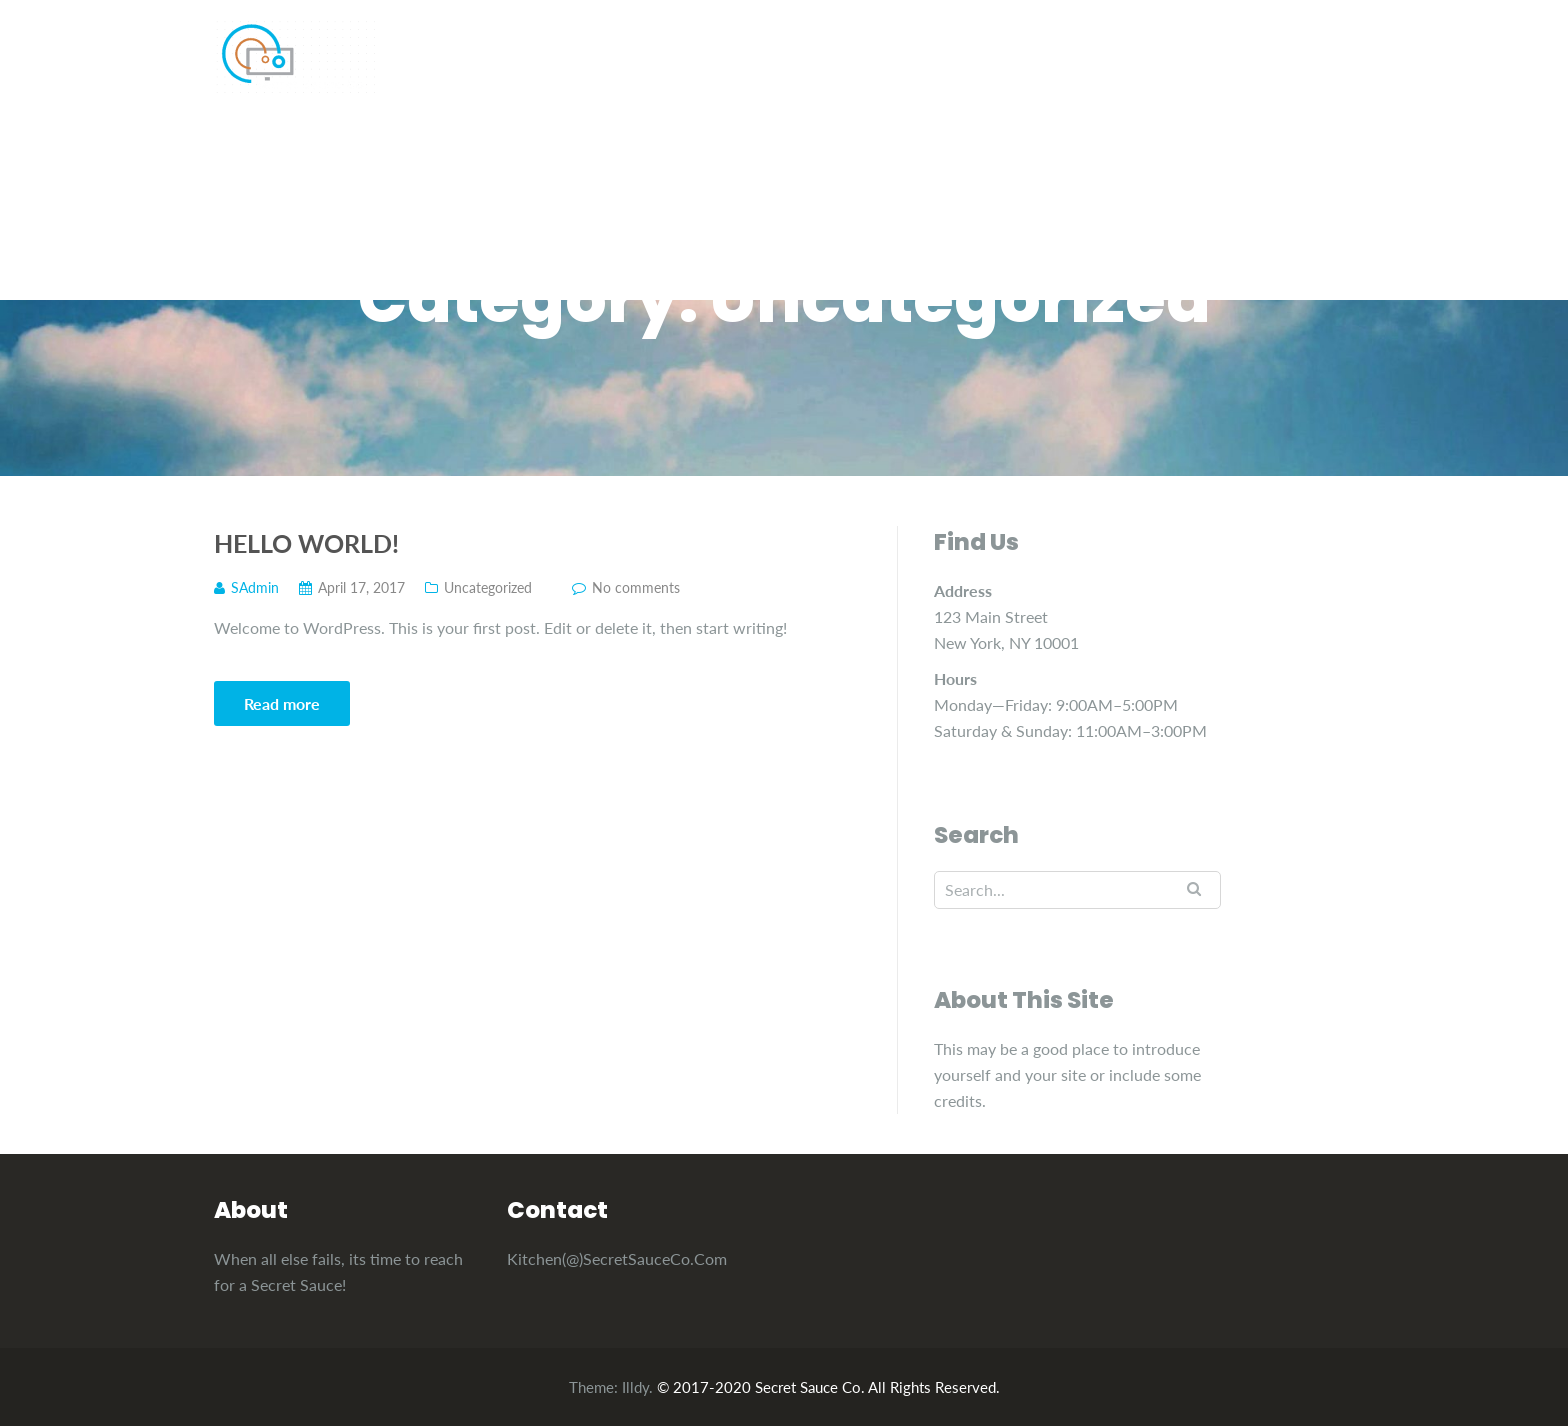 The height and width of the screenshot is (1426, 1568). Describe the element at coordinates (282, 703) in the screenshot. I see `Read more` at that location.